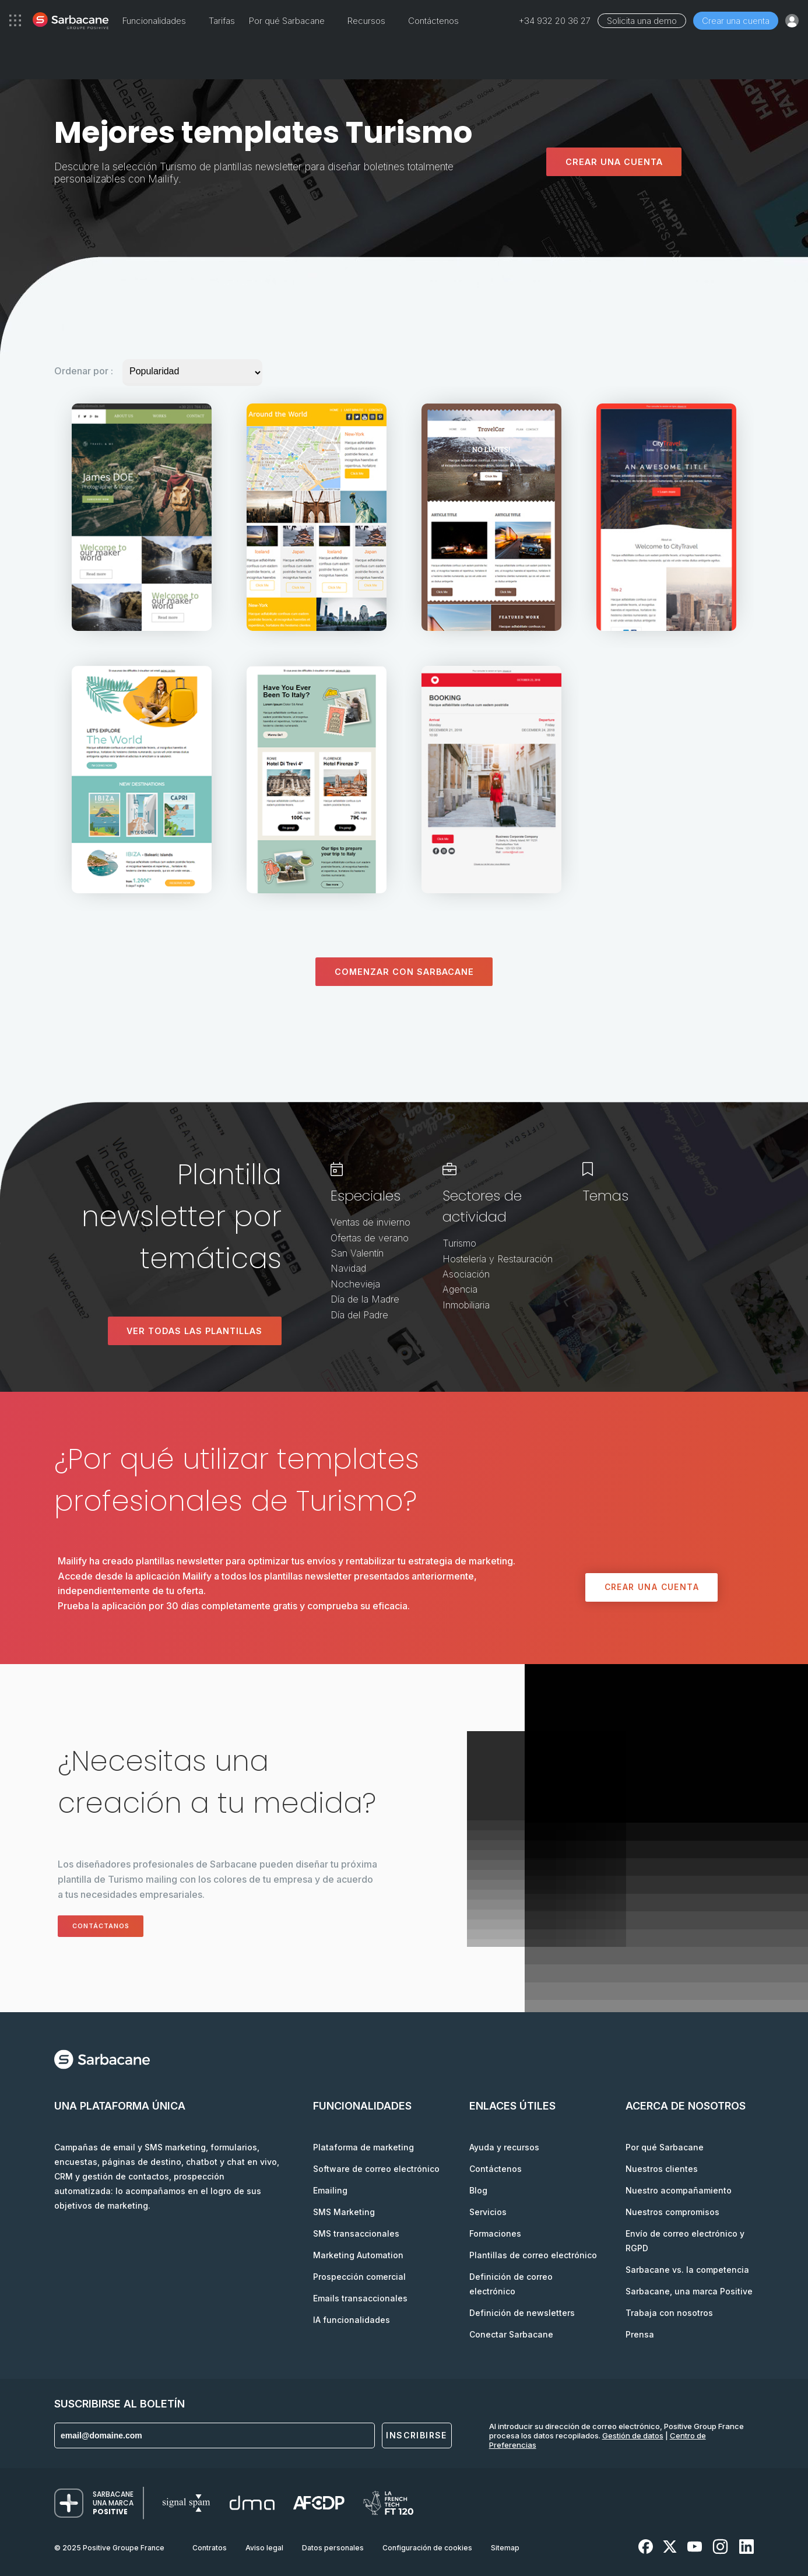 This screenshot has width=808, height=2576. I want to click on Inscribirse, so click(416, 2436).